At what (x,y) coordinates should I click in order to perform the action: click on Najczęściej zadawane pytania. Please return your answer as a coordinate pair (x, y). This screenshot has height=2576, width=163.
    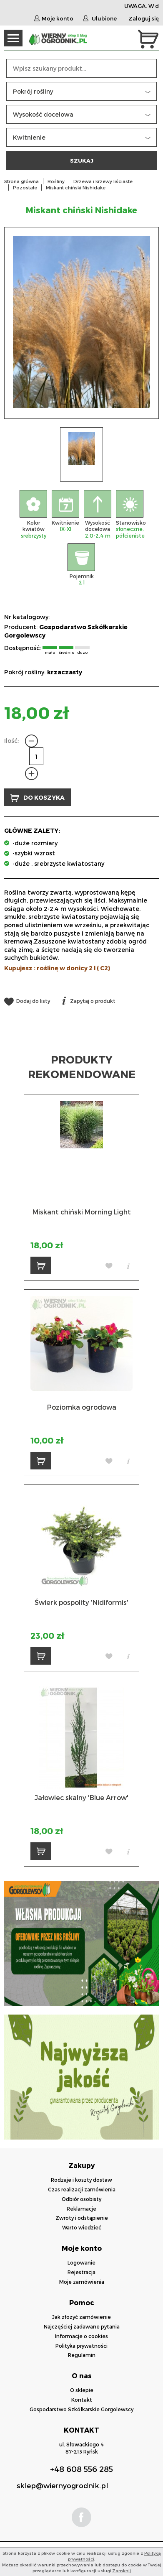
    Looking at the image, I should click on (82, 2326).